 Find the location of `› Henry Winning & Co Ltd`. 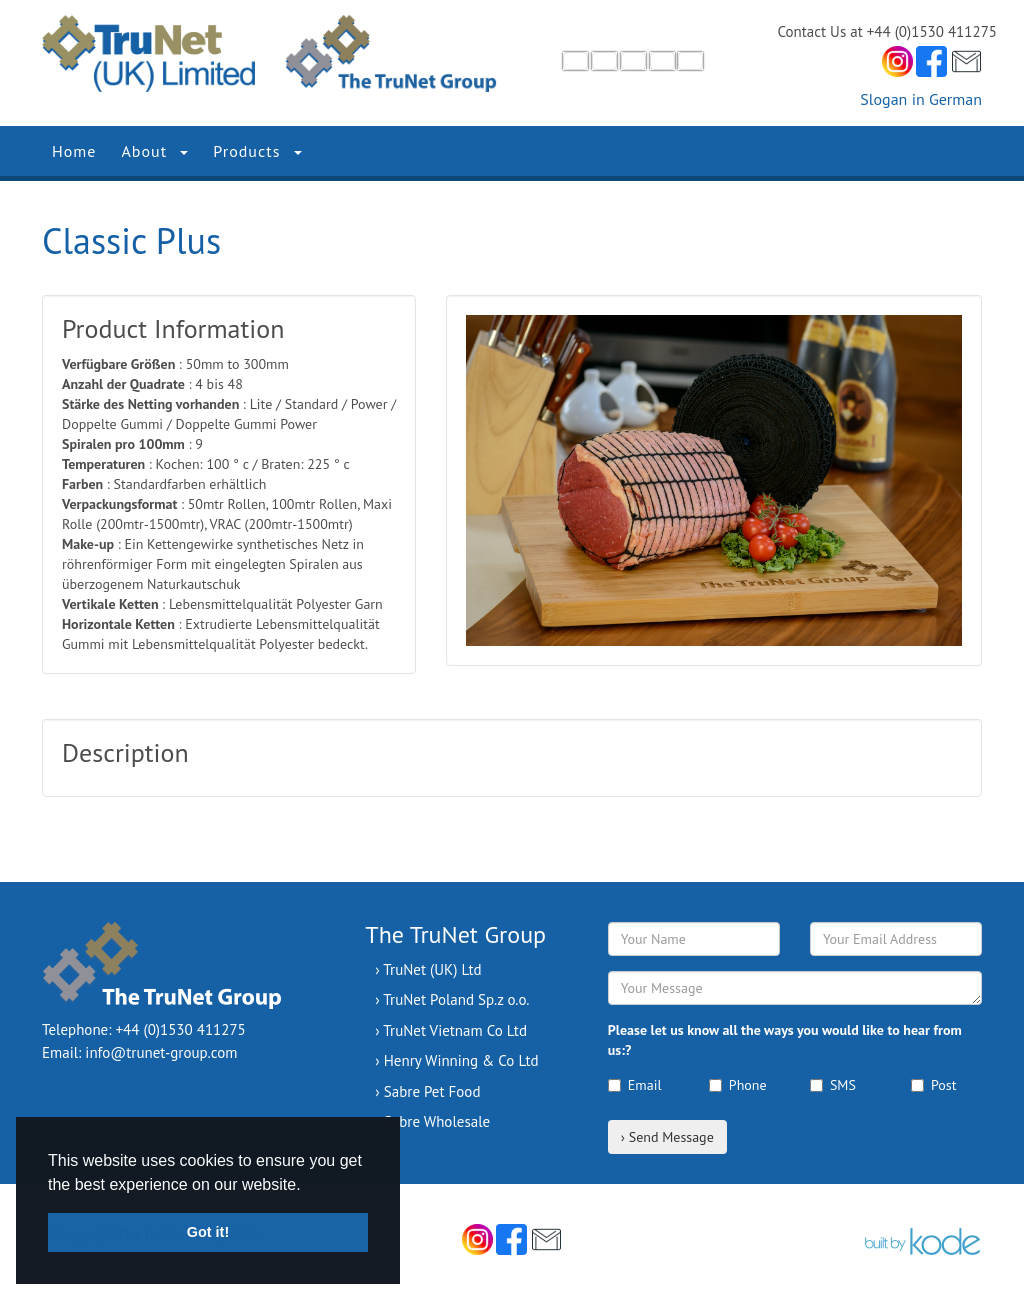

› Henry Winning & Co Ltd is located at coordinates (456, 1060).